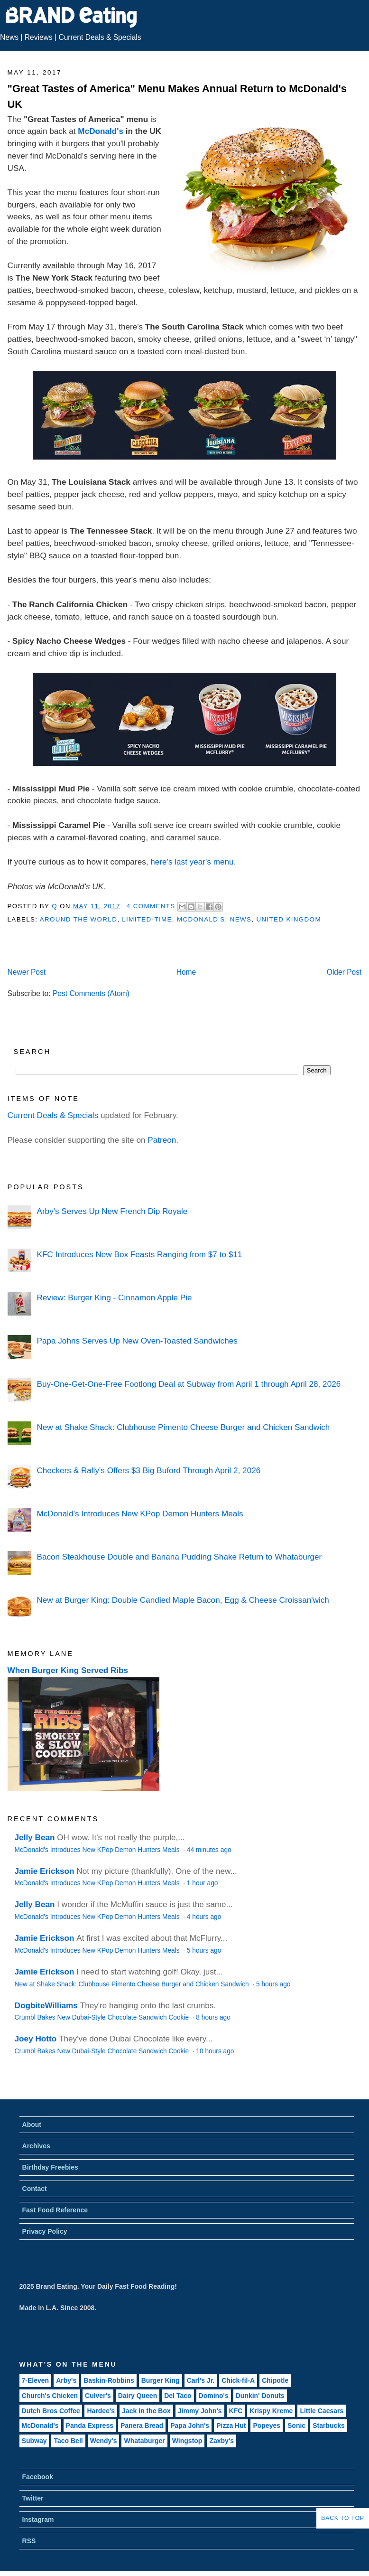  Describe the element at coordinates (27, 972) in the screenshot. I see `Newer Post` at that location.